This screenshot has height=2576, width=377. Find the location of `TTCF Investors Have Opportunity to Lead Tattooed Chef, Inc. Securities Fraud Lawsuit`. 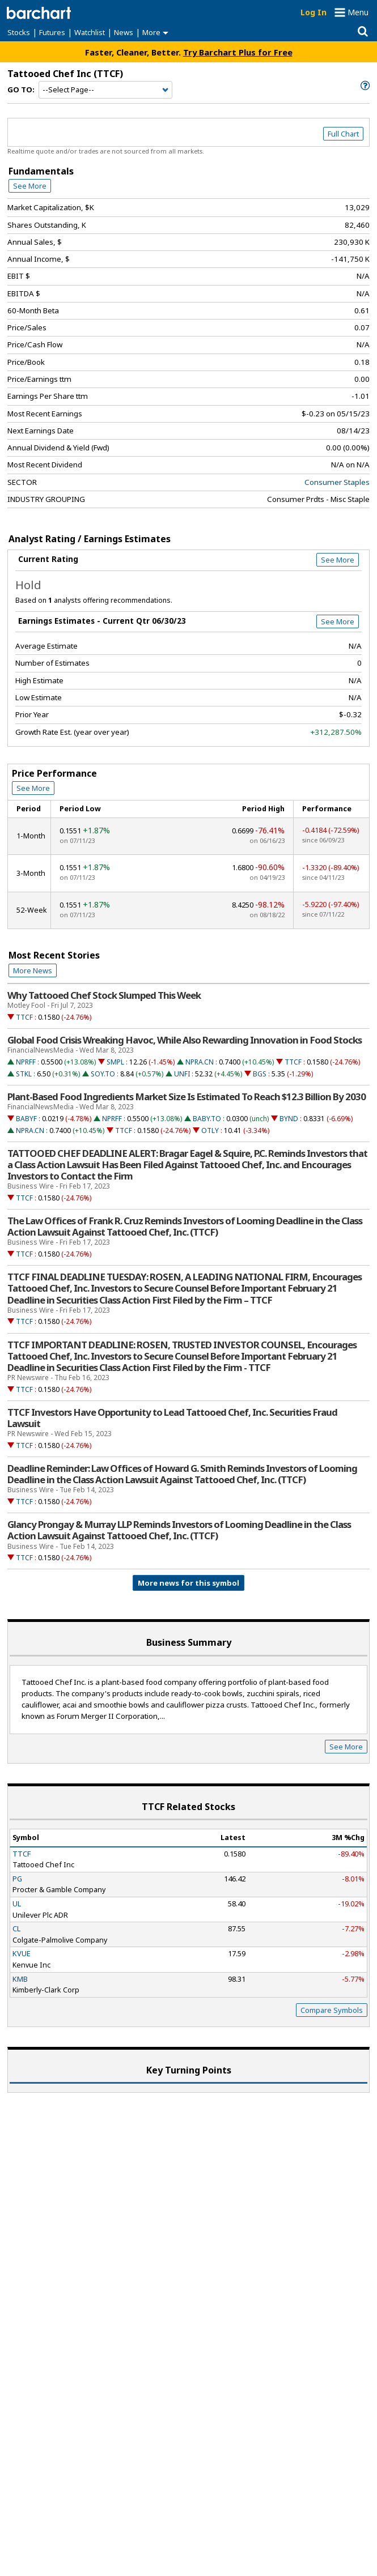

TTCF Investors Have Opportunity to Lead Tattooed Chef, Inc. Securities Fraud Lawsuit is located at coordinates (172, 1418).